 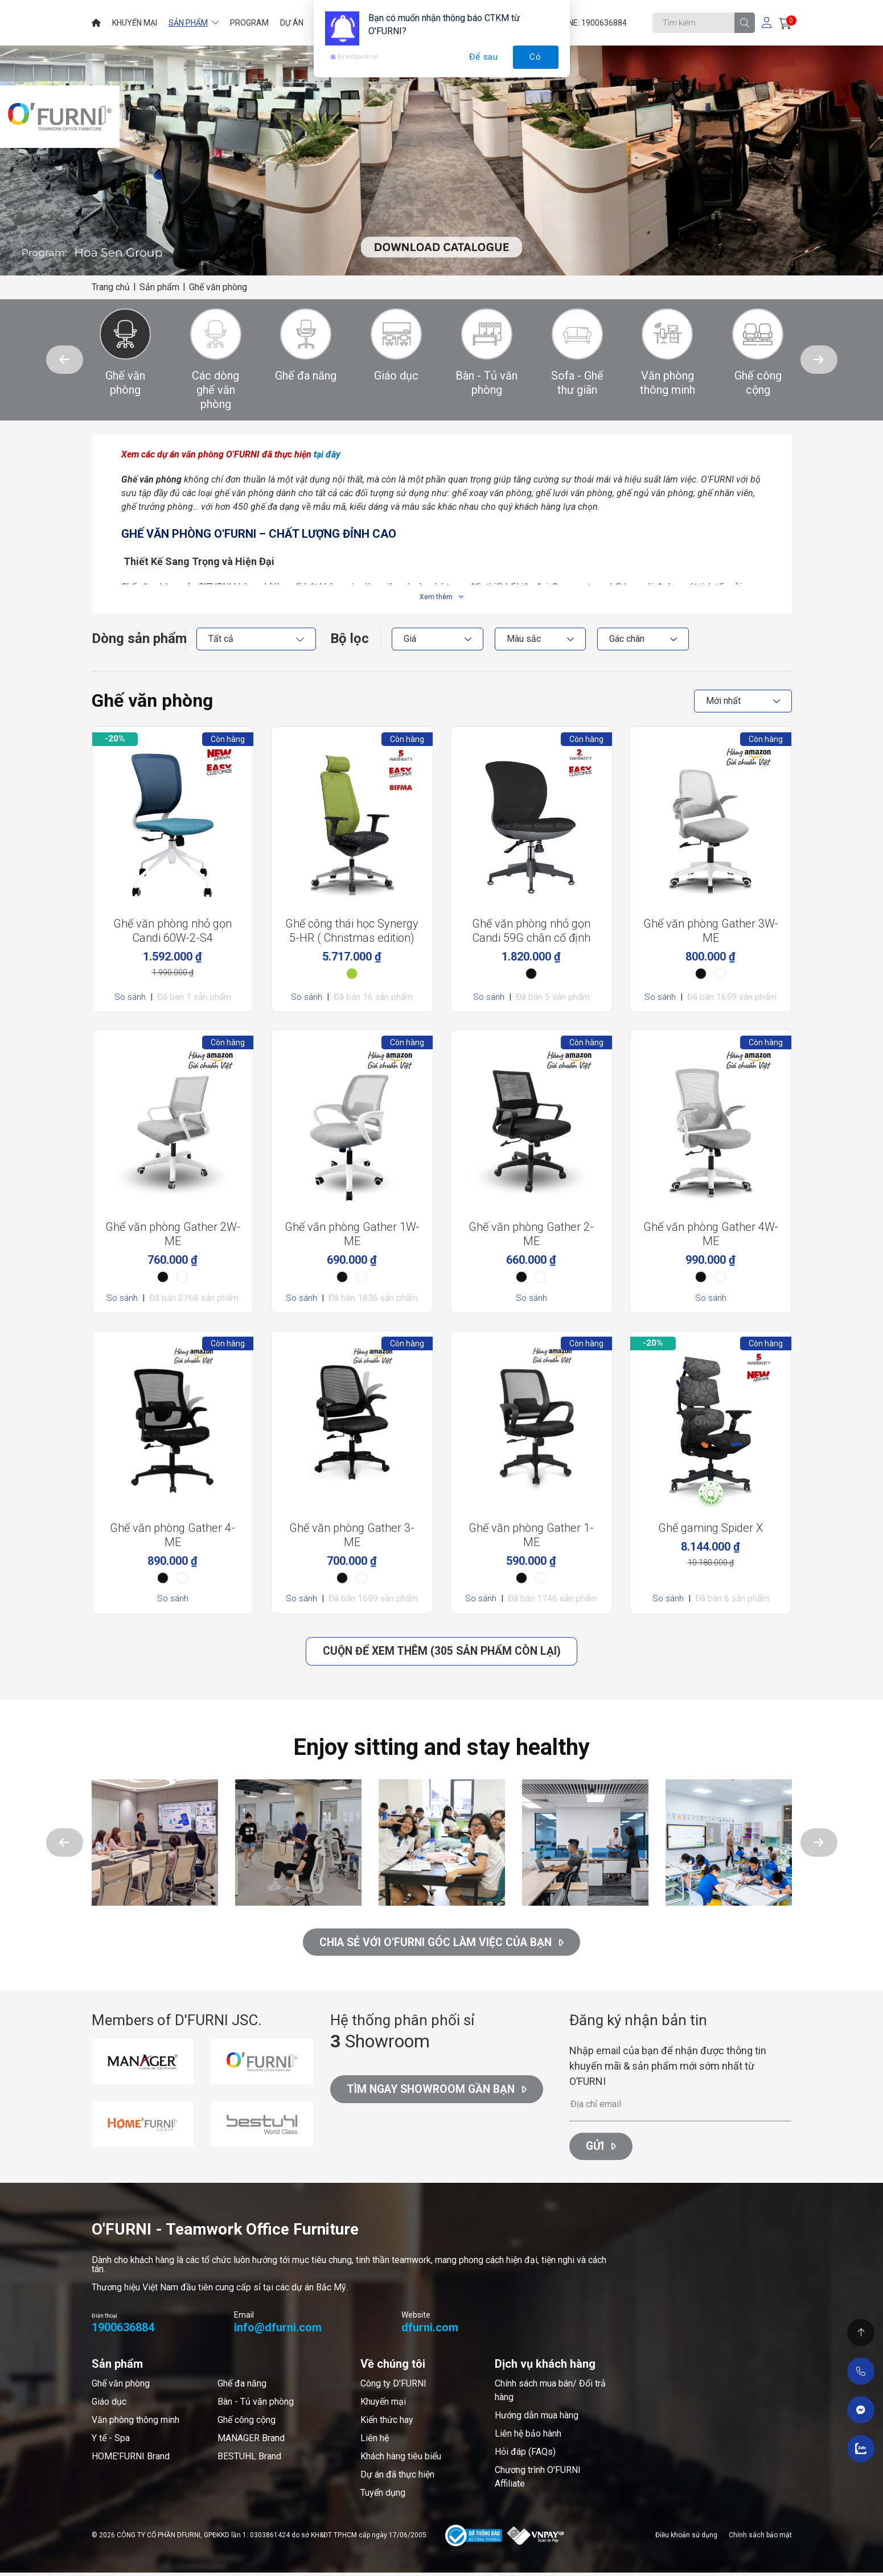 What do you see at coordinates (383, 2405) in the screenshot?
I see `Khuyến mại` at bounding box center [383, 2405].